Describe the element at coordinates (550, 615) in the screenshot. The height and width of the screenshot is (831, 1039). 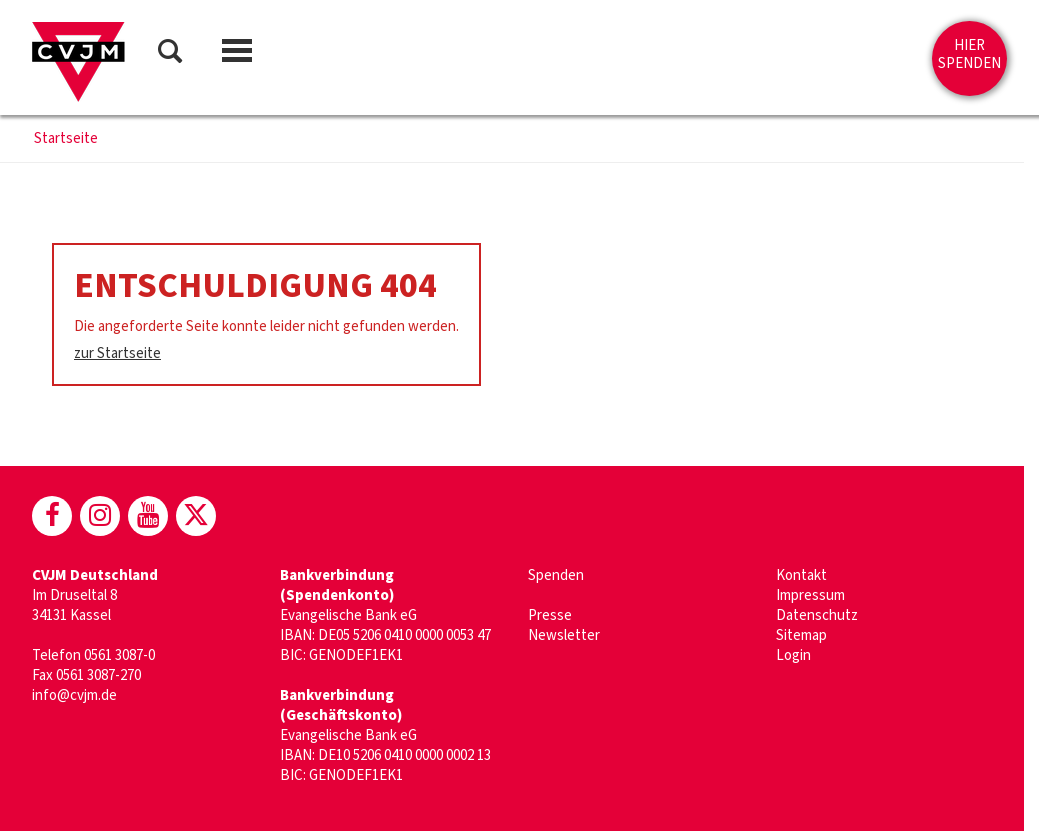
I see `Presse` at that location.